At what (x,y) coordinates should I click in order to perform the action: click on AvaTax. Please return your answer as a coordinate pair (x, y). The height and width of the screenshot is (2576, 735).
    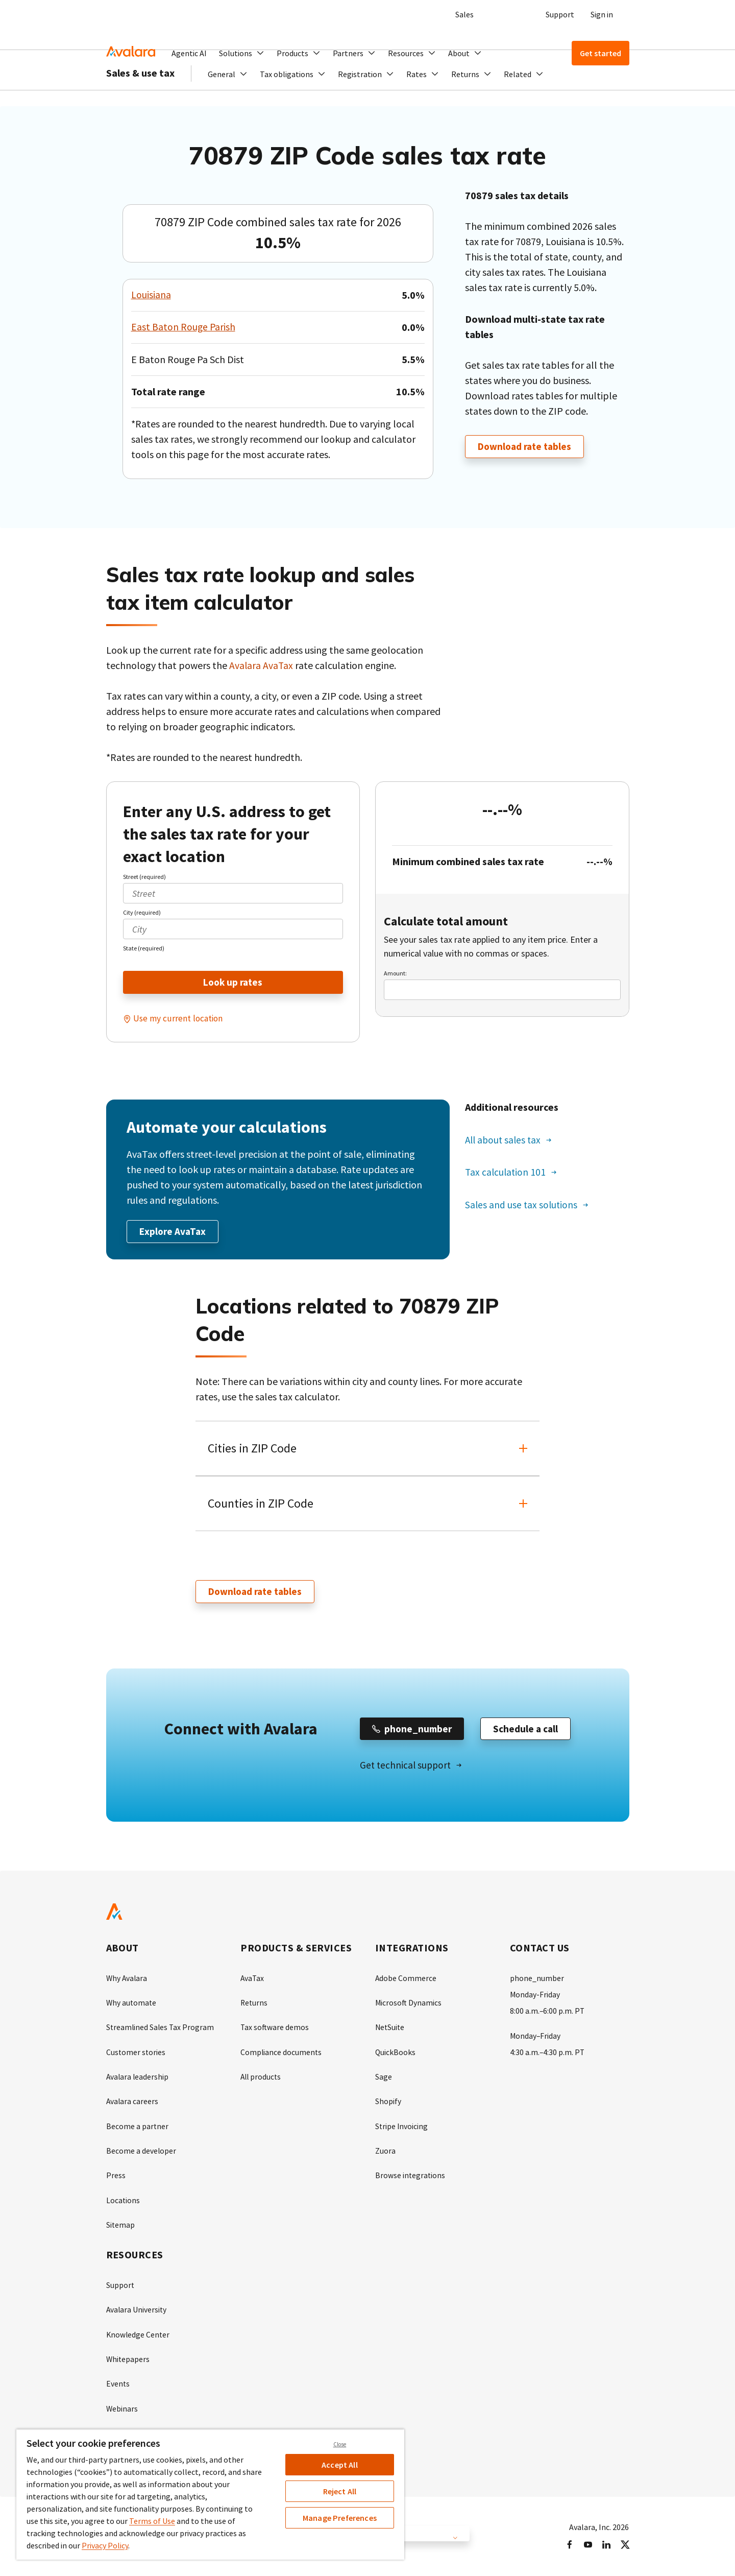
    Looking at the image, I should click on (252, 1980).